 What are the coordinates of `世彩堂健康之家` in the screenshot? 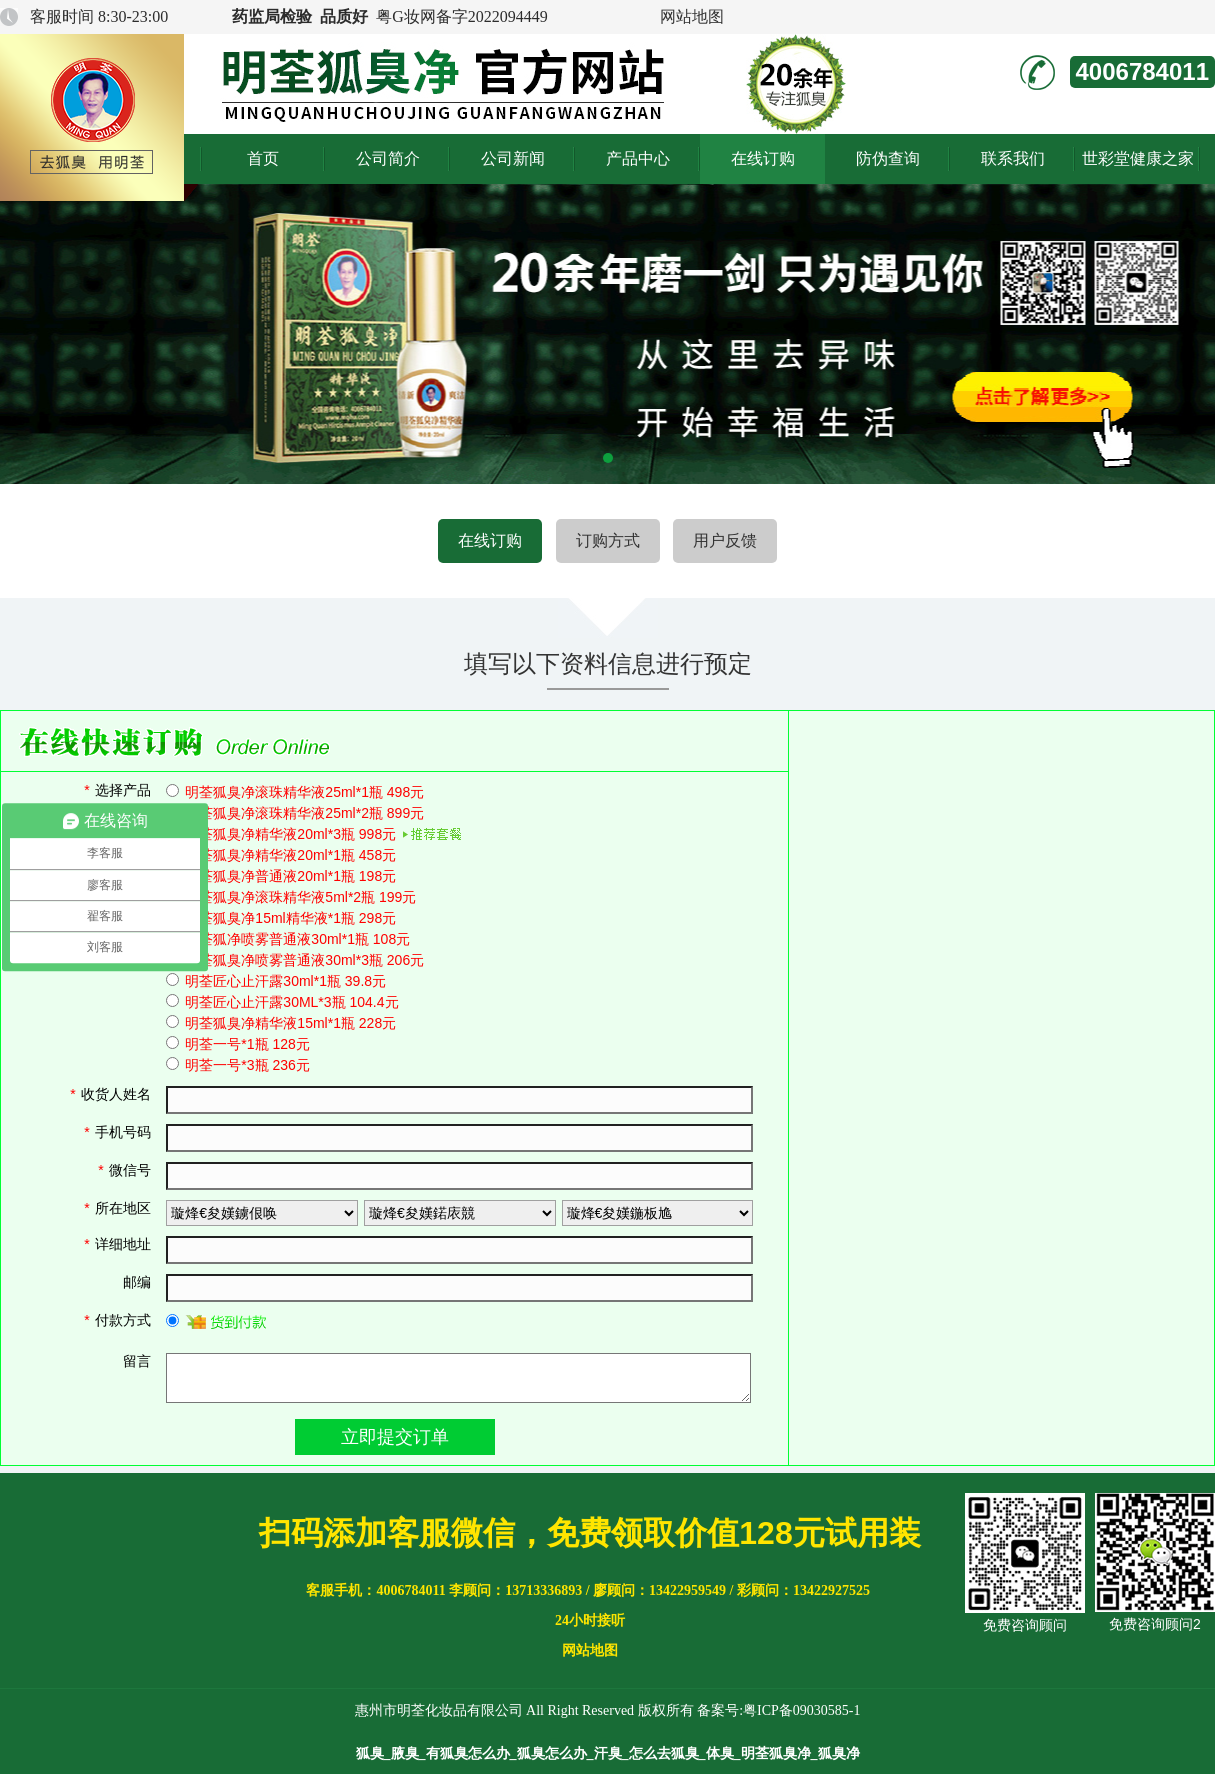 It's located at (1138, 158).